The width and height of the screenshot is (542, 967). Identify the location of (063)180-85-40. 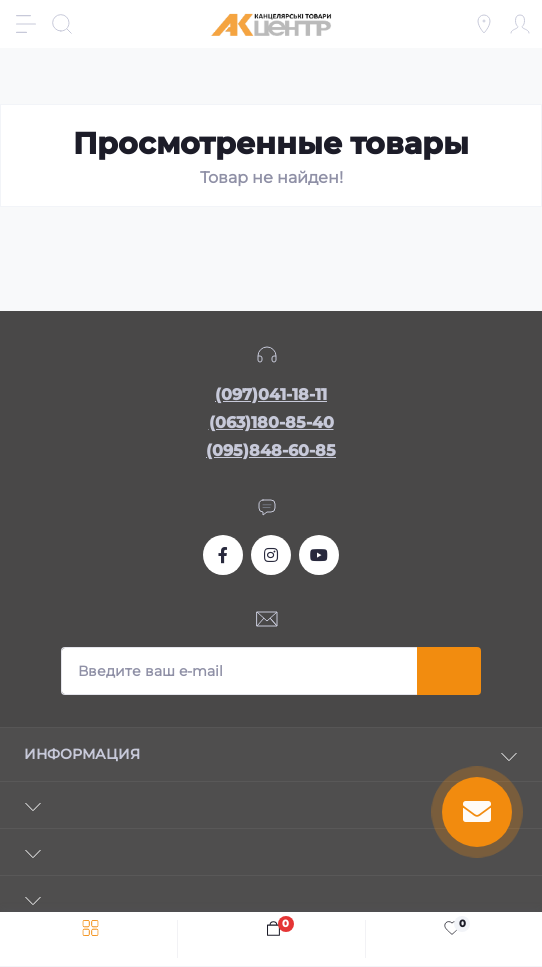
(271, 422).